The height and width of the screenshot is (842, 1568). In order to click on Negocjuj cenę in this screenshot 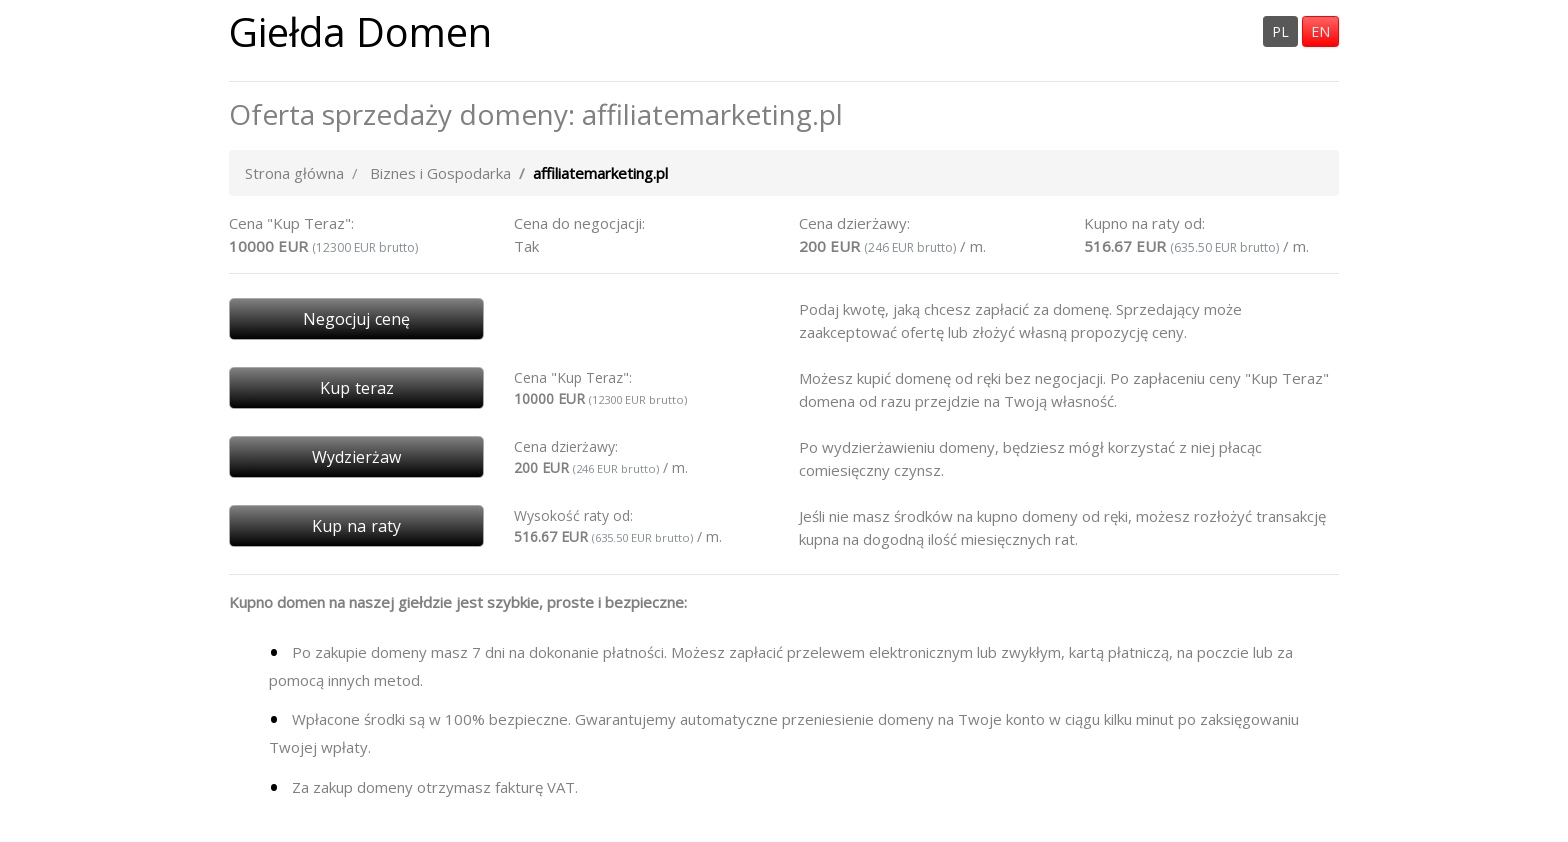, I will do `click(356, 319)`.